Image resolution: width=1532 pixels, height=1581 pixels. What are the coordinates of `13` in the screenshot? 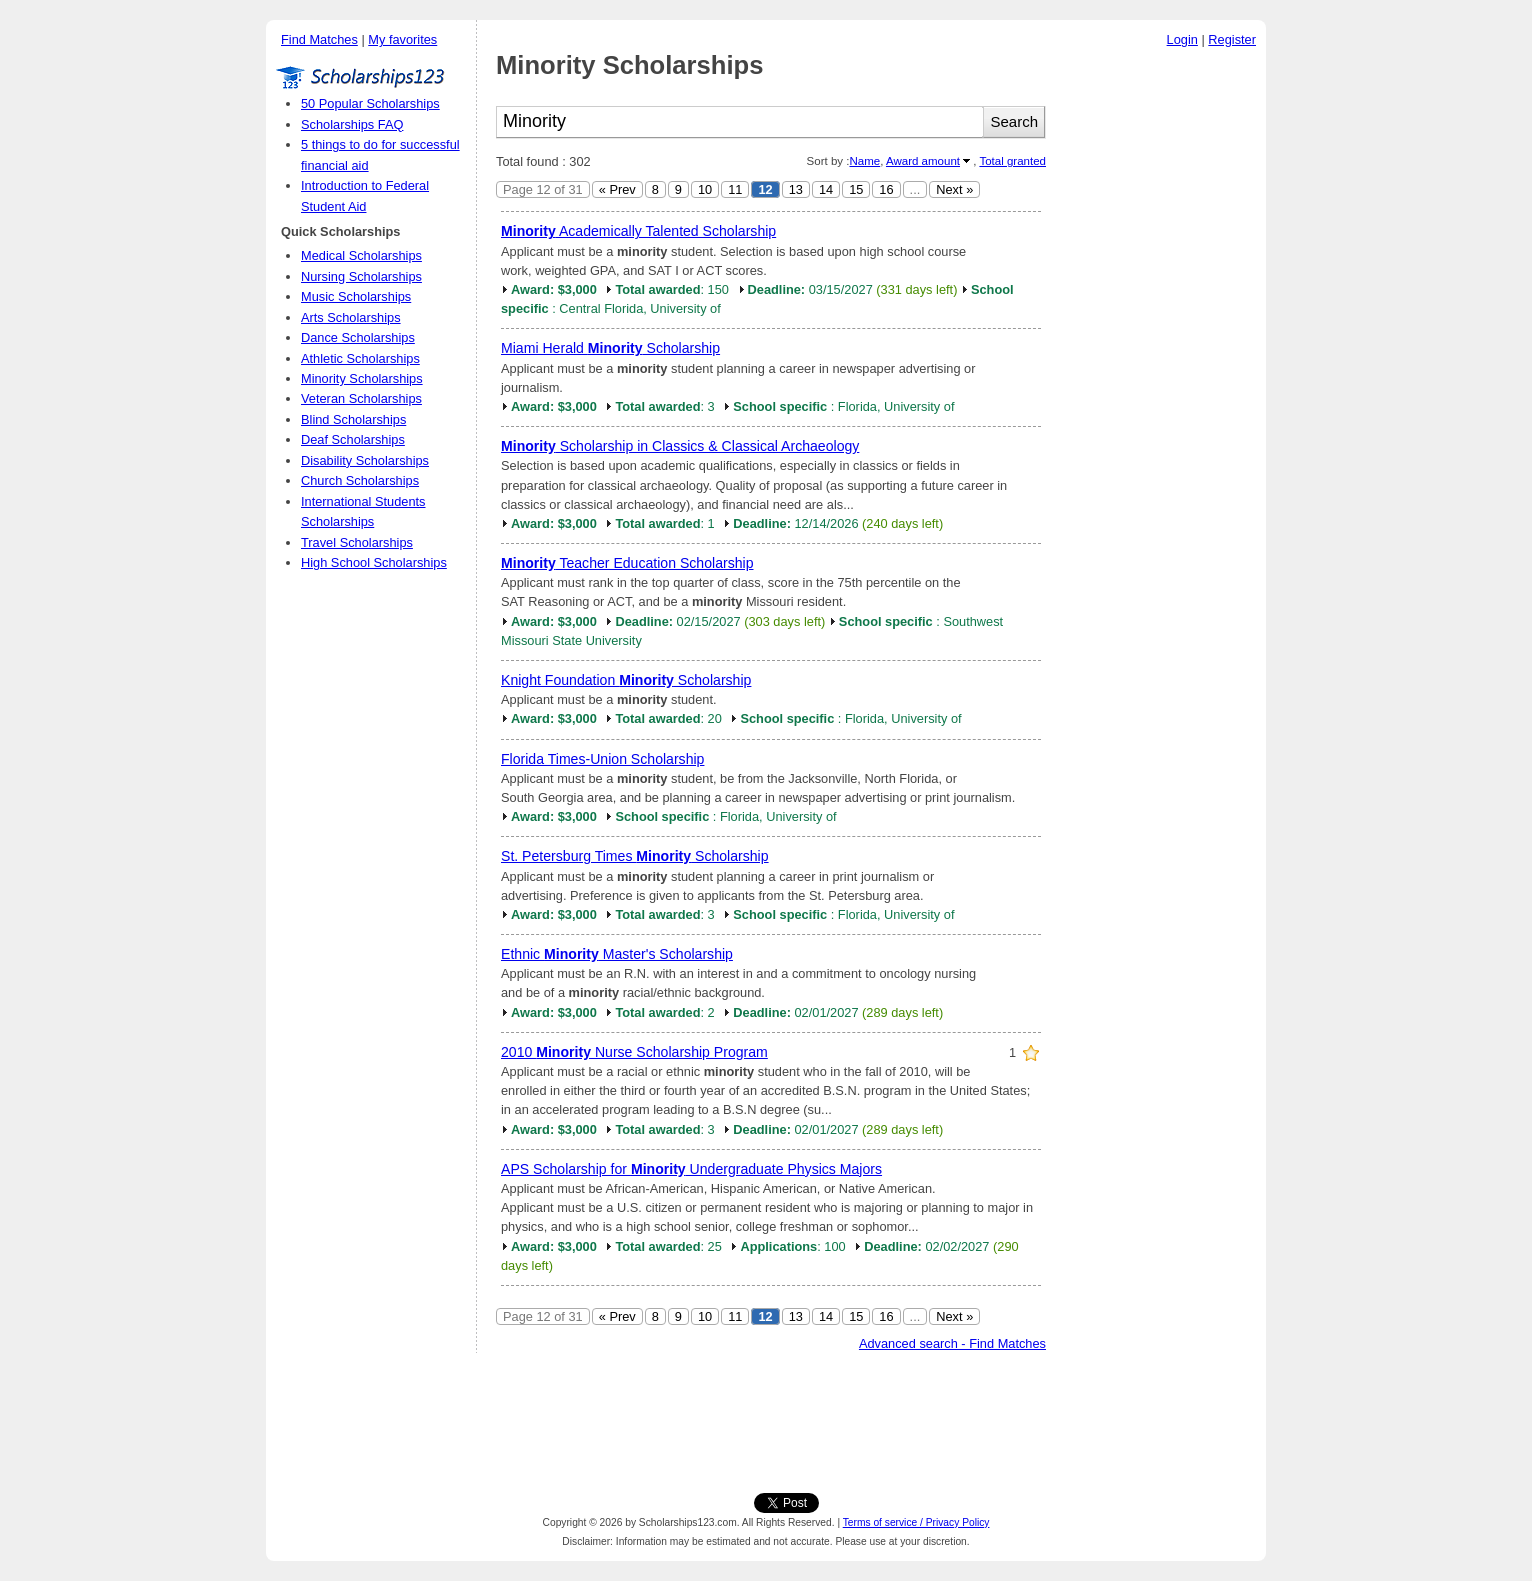 It's located at (796, 189).